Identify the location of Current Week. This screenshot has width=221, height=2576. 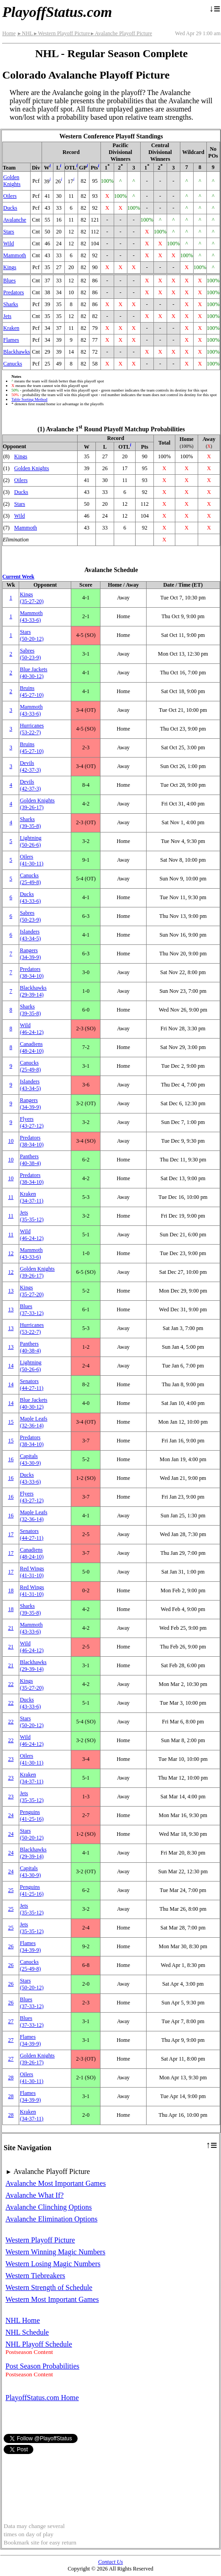
(18, 576).